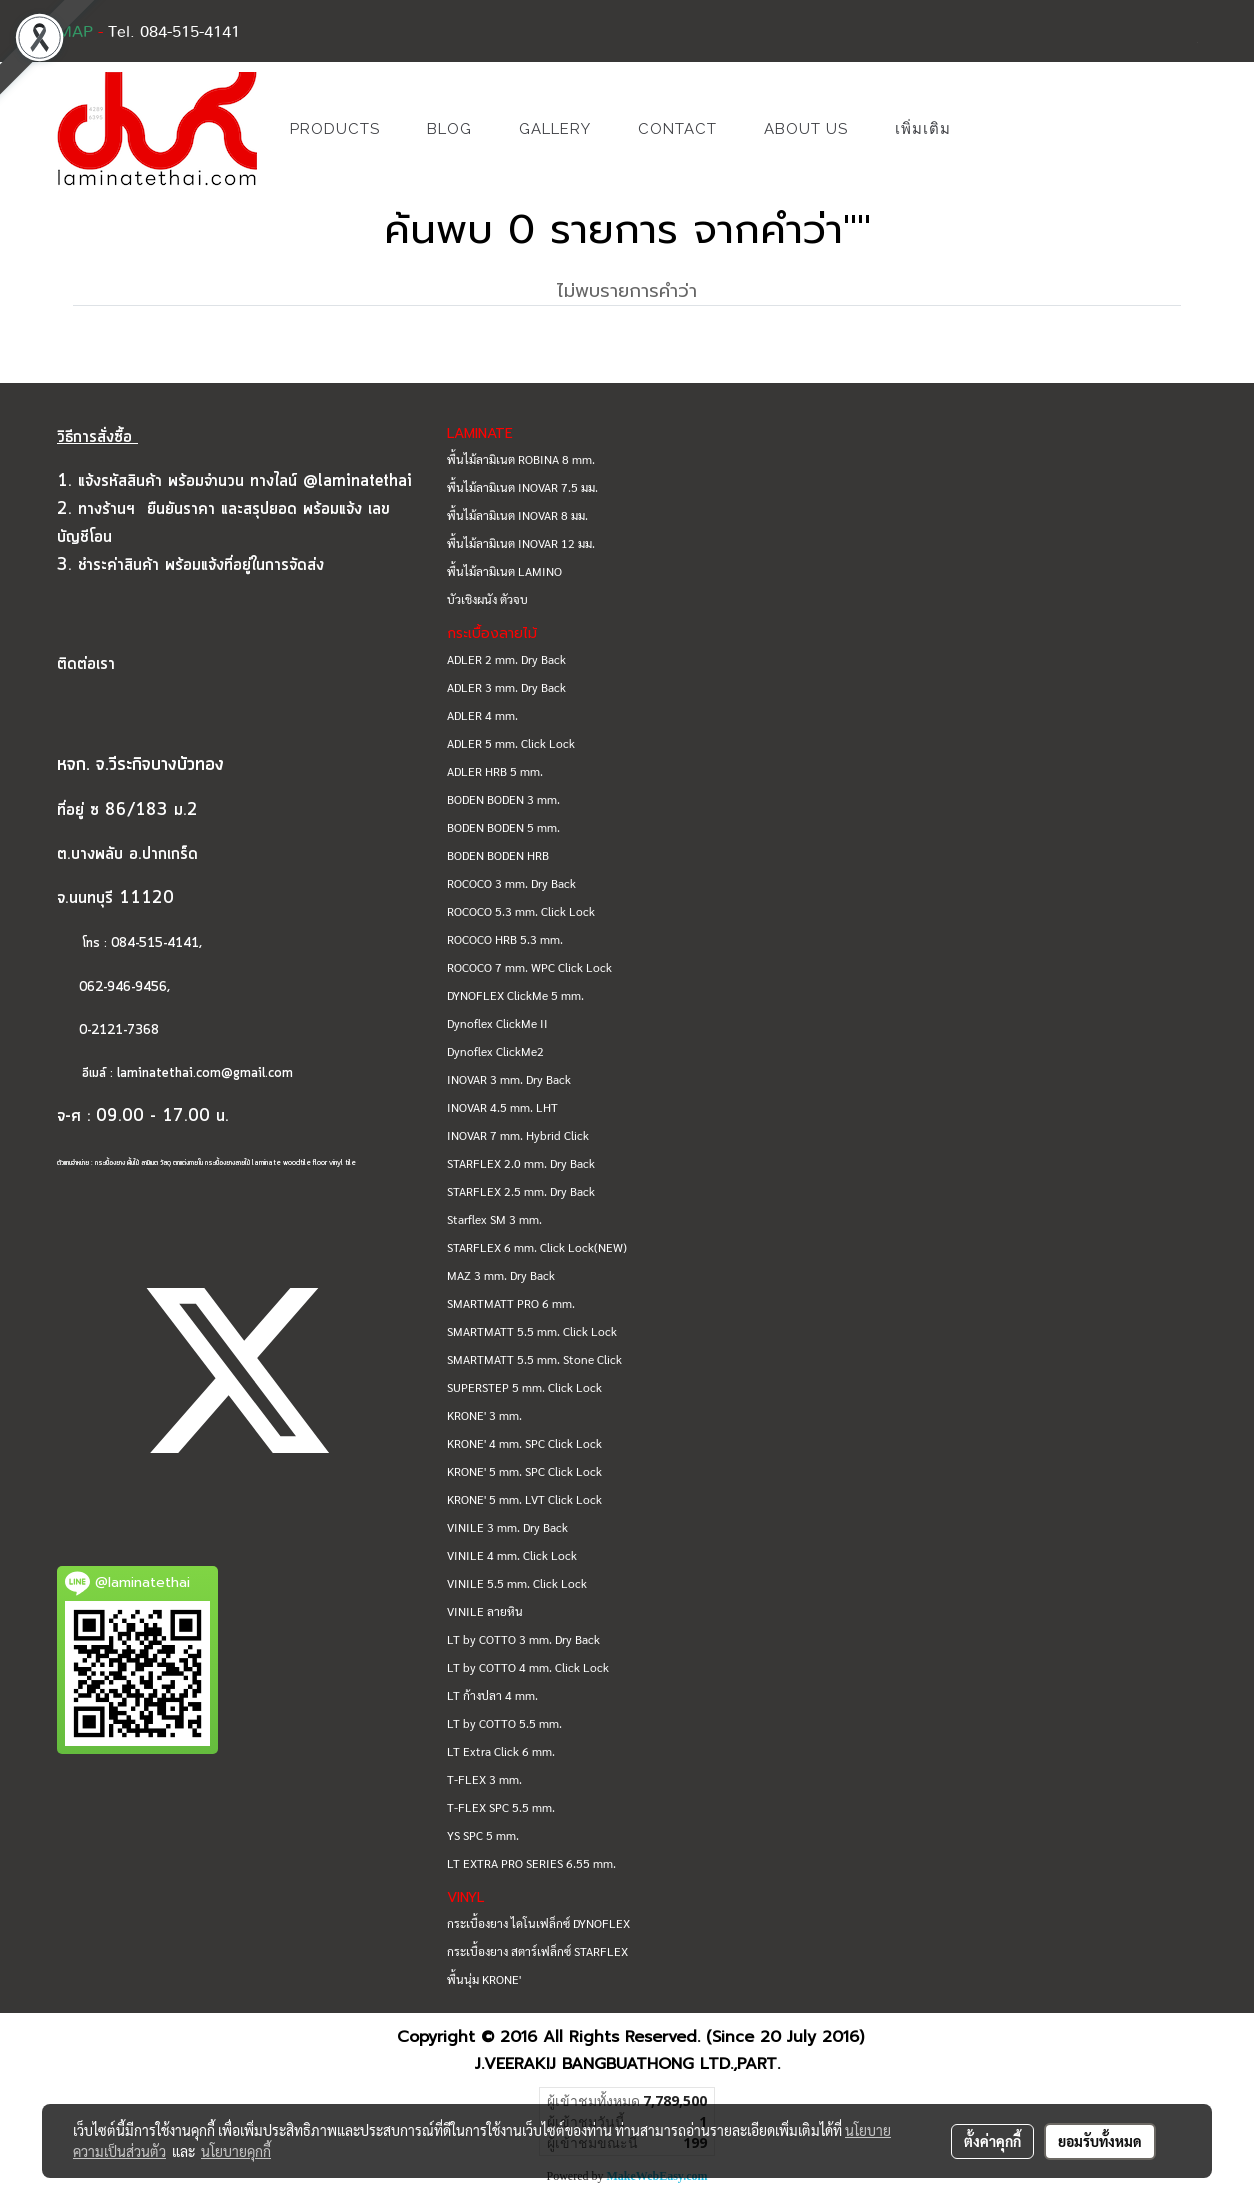  Describe the element at coordinates (537, 1951) in the screenshot. I see `กระเบื้องยาง สตาร์เฟล็กซ์ STARFLEX` at that location.